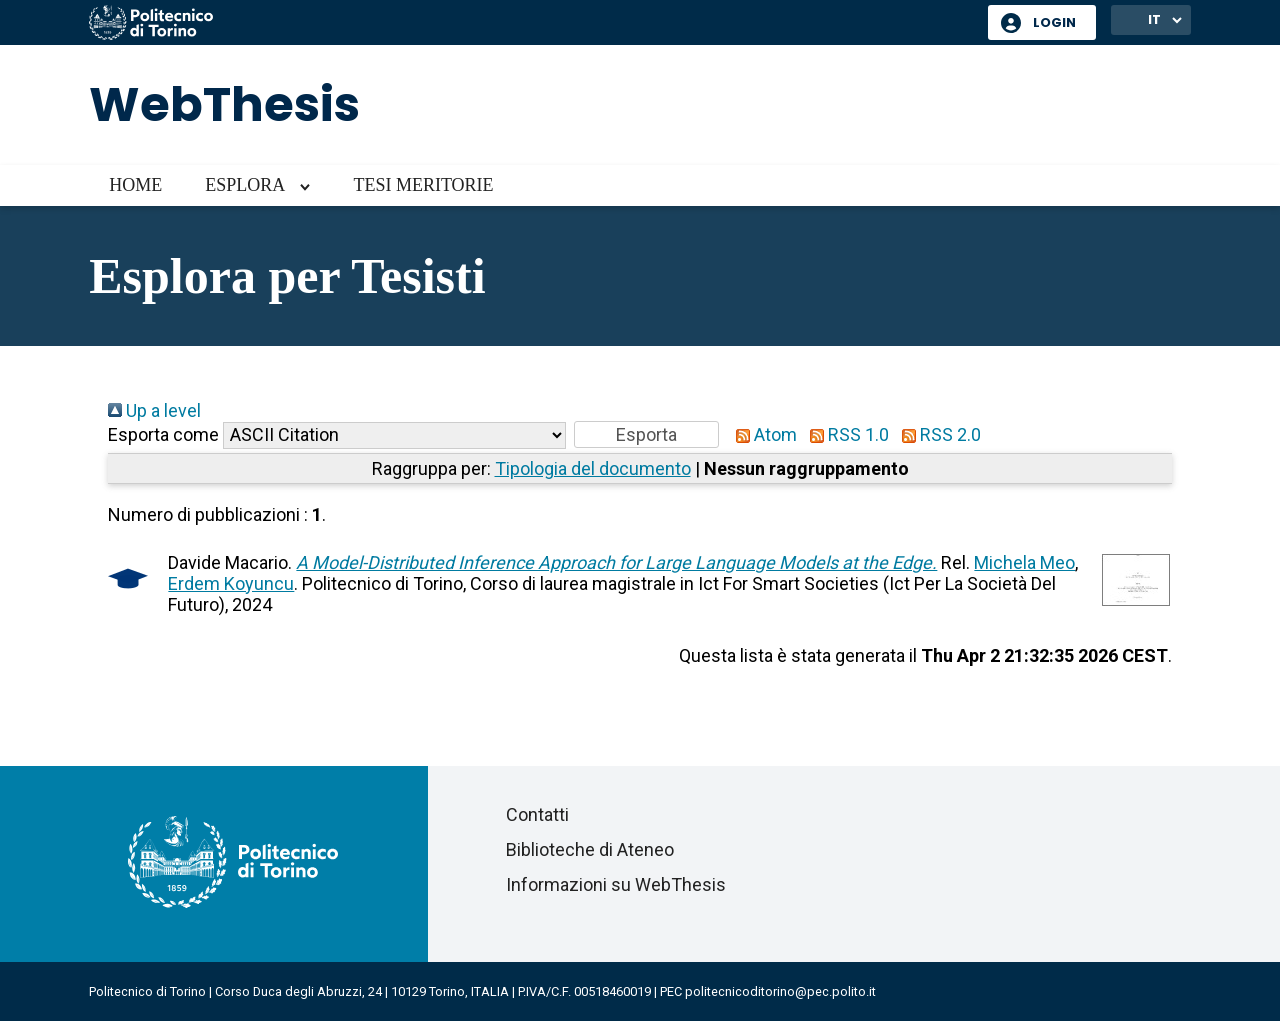 This screenshot has width=1280, height=1021. Describe the element at coordinates (1054, 22) in the screenshot. I see `Login` at that location.